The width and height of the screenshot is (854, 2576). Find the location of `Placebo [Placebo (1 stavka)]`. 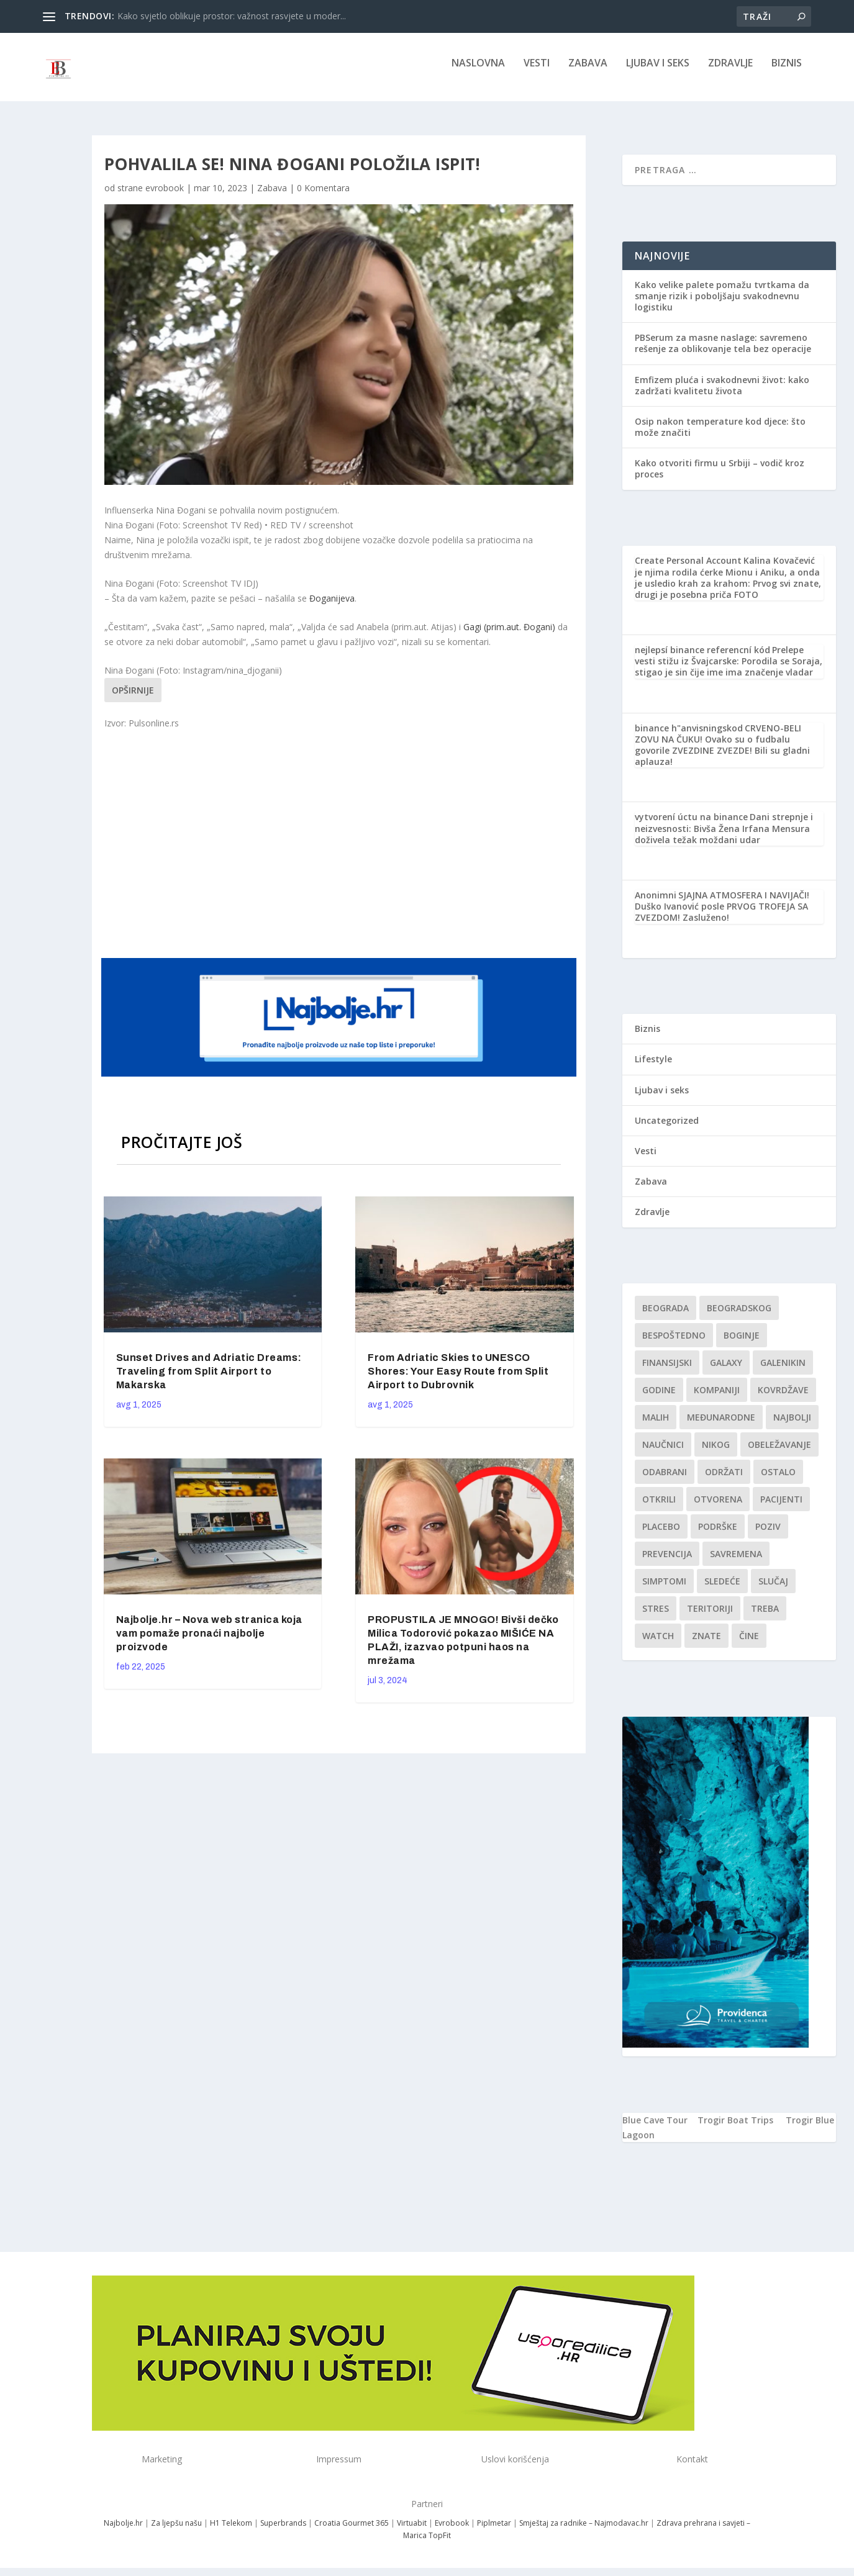

Placebo [Placebo (1 stavka)] is located at coordinates (661, 1535).